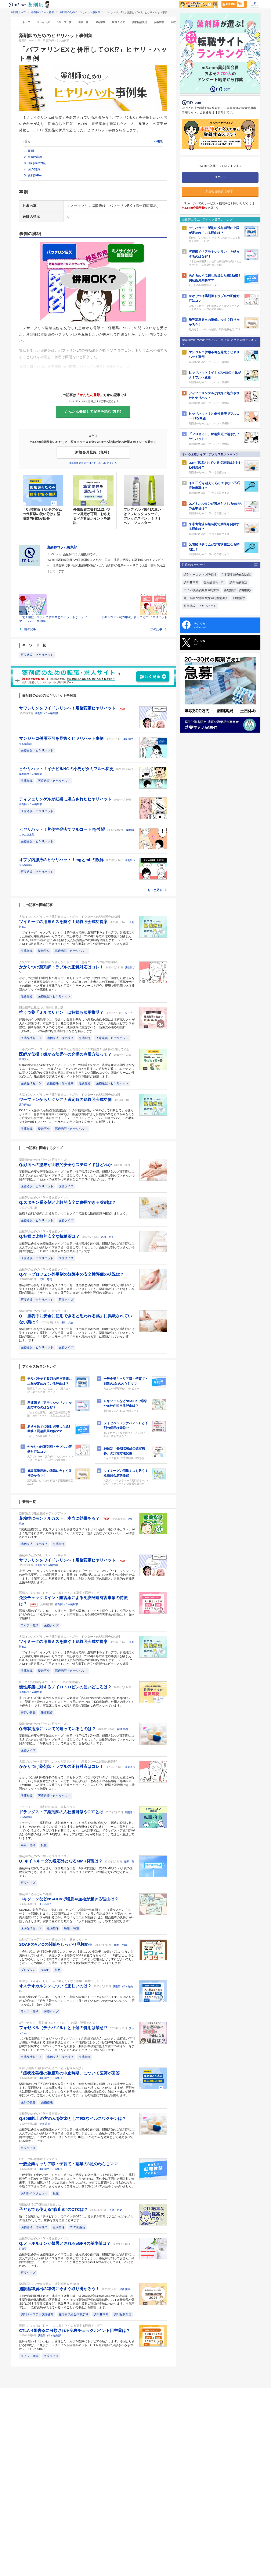 Image resolution: width=271 pixels, height=2576 pixels. I want to click on 事例, so click(31, 150).